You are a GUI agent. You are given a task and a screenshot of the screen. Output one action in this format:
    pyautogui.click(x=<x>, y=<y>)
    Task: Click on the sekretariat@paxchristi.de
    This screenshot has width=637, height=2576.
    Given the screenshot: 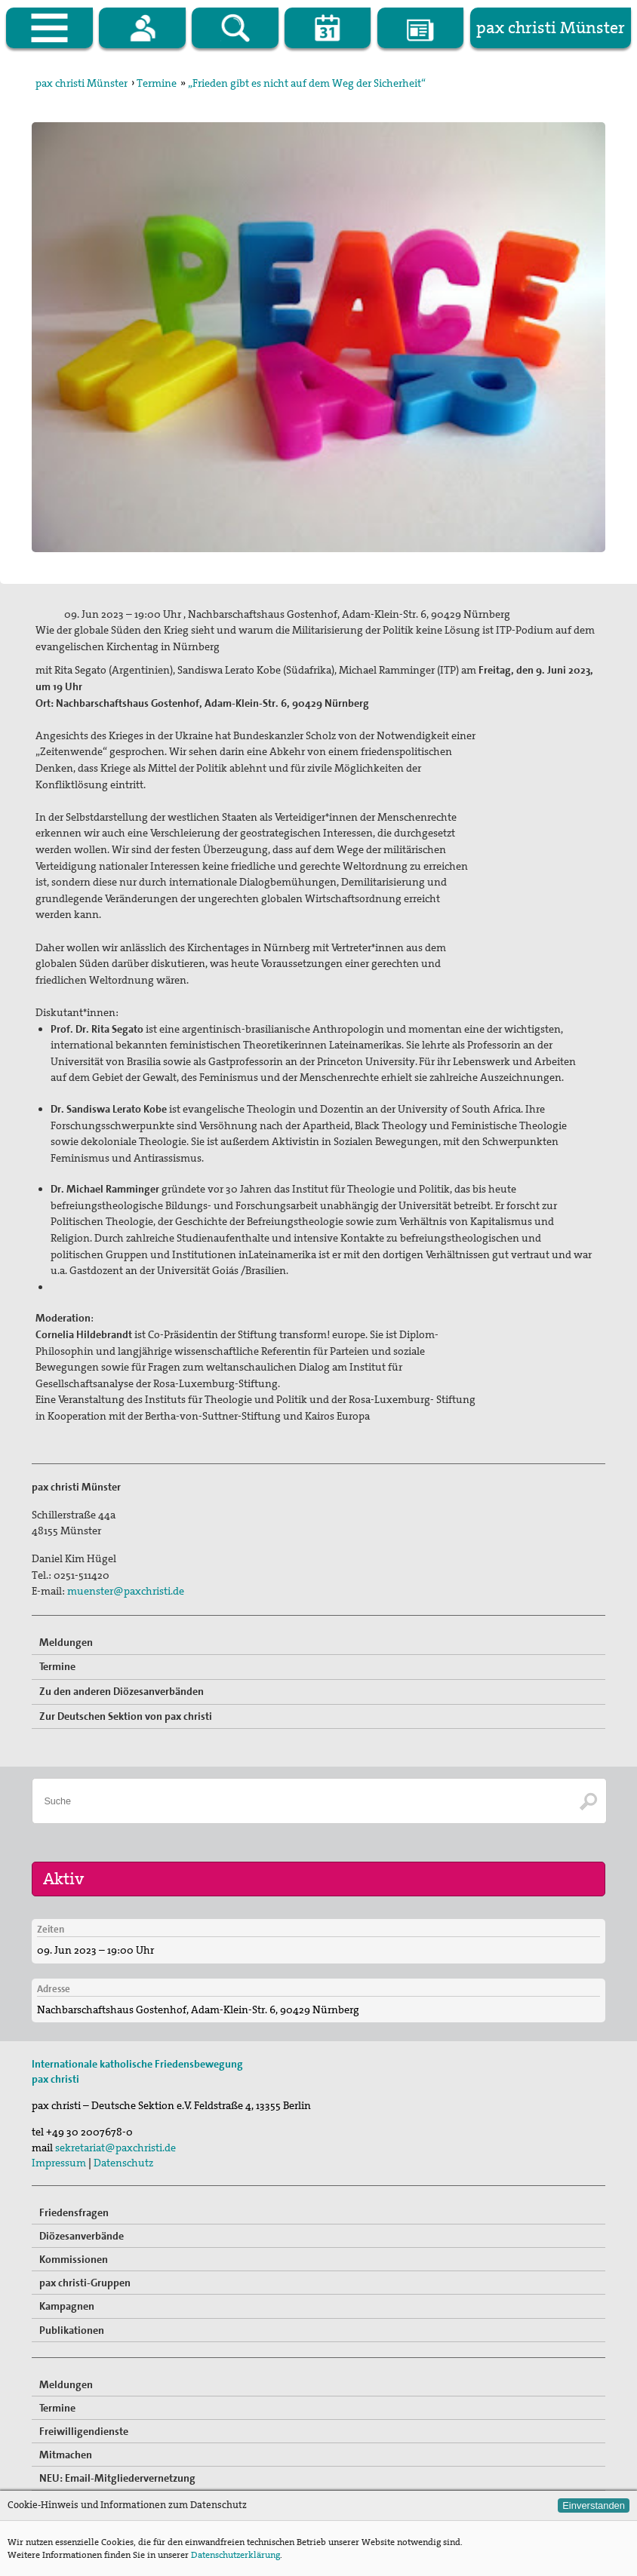 What is the action you would take?
    pyautogui.click(x=115, y=2147)
    